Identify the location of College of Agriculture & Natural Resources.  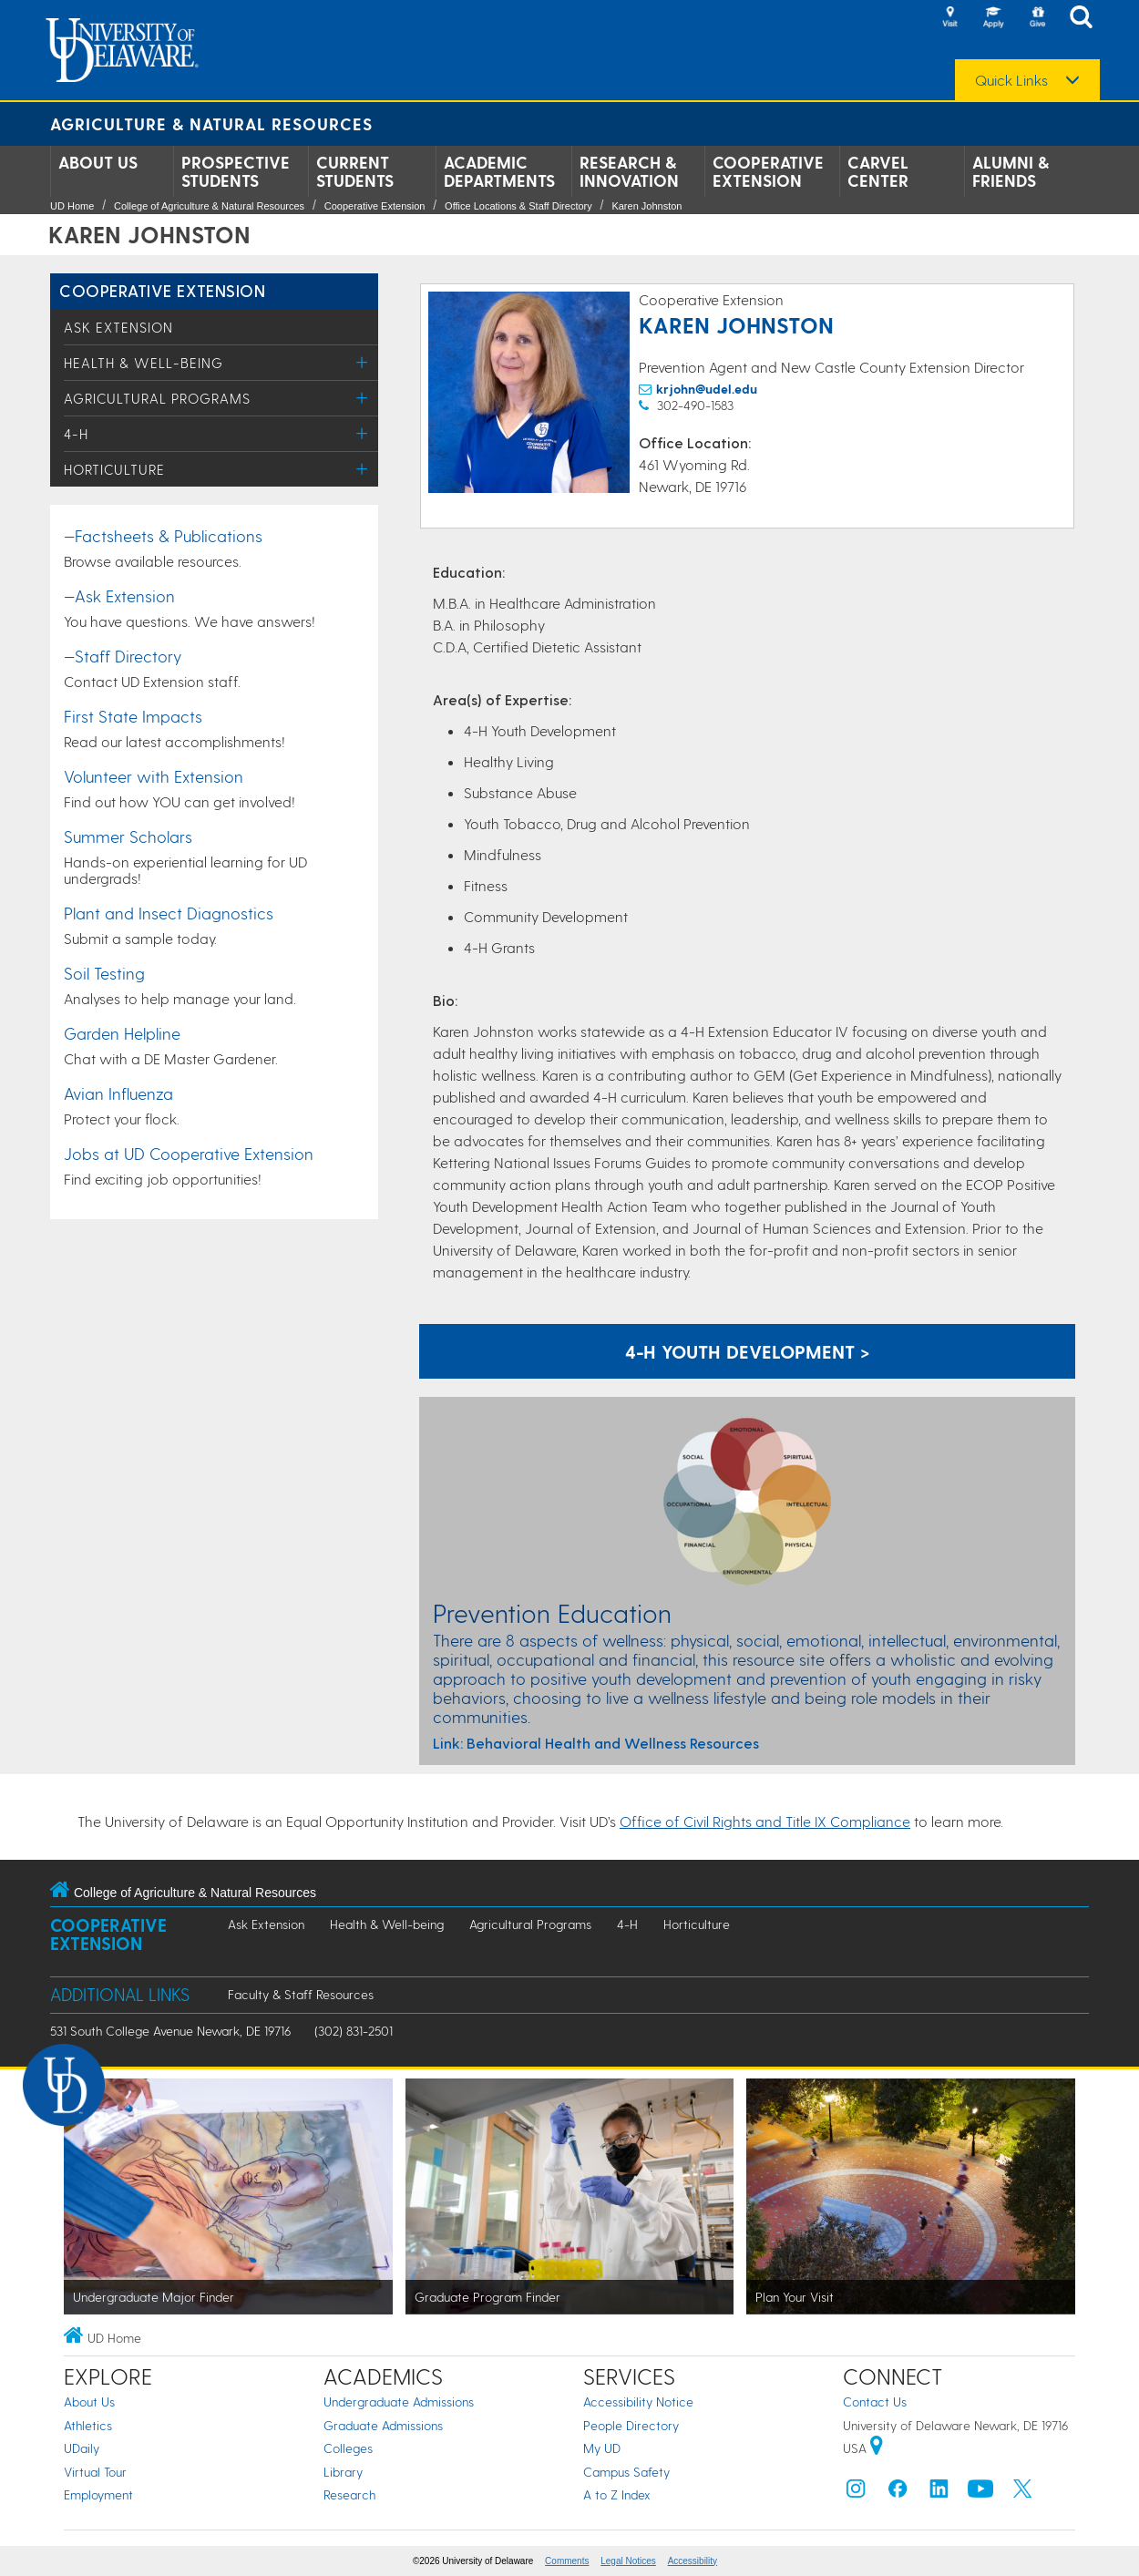
(209, 205).